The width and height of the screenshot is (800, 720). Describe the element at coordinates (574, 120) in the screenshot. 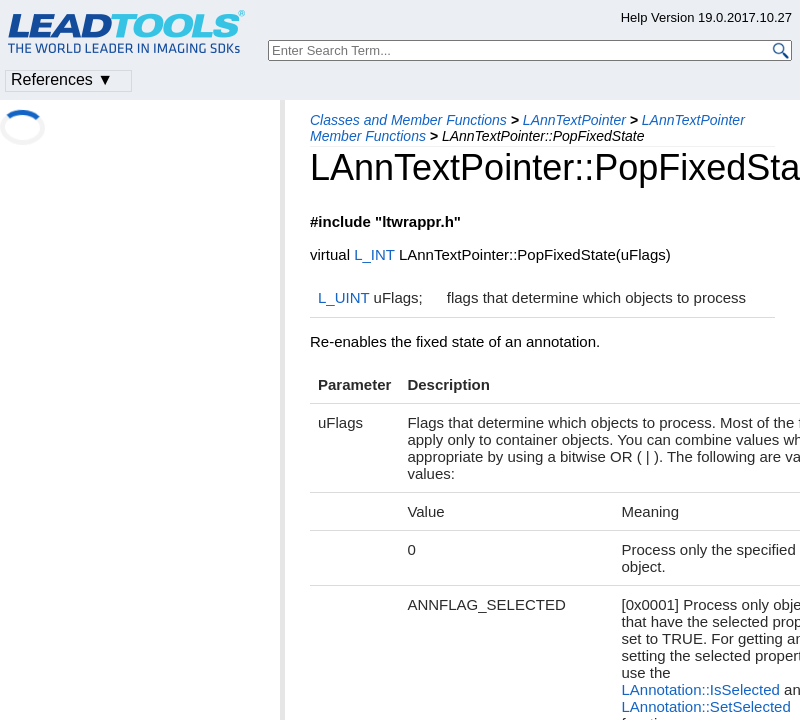

I see `LAnnTextPointer` at that location.